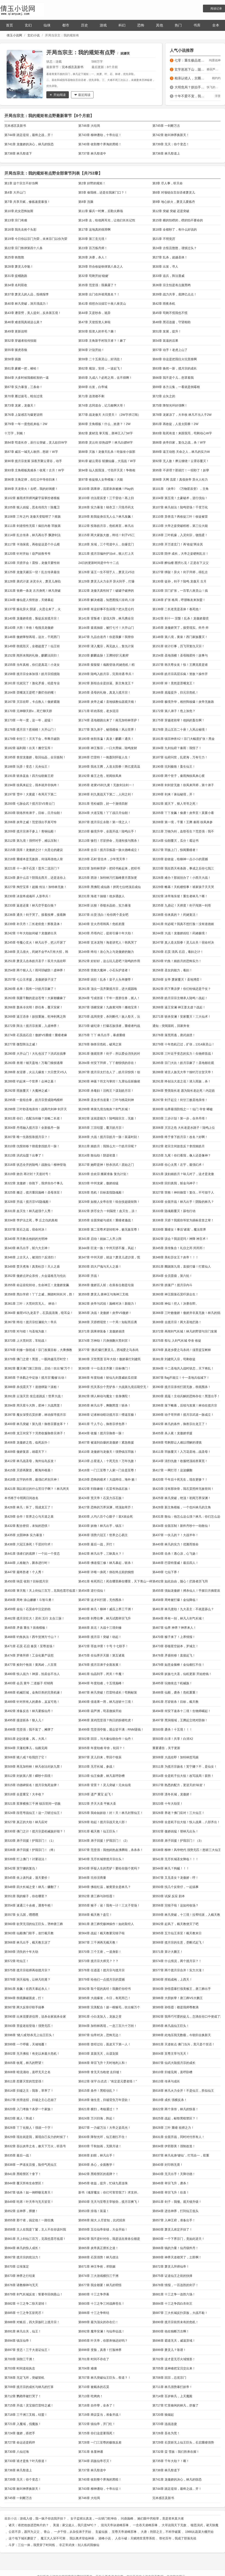  What do you see at coordinates (21, 1044) in the screenshot?
I see `第277章 微型阵法之威！` at bounding box center [21, 1044].